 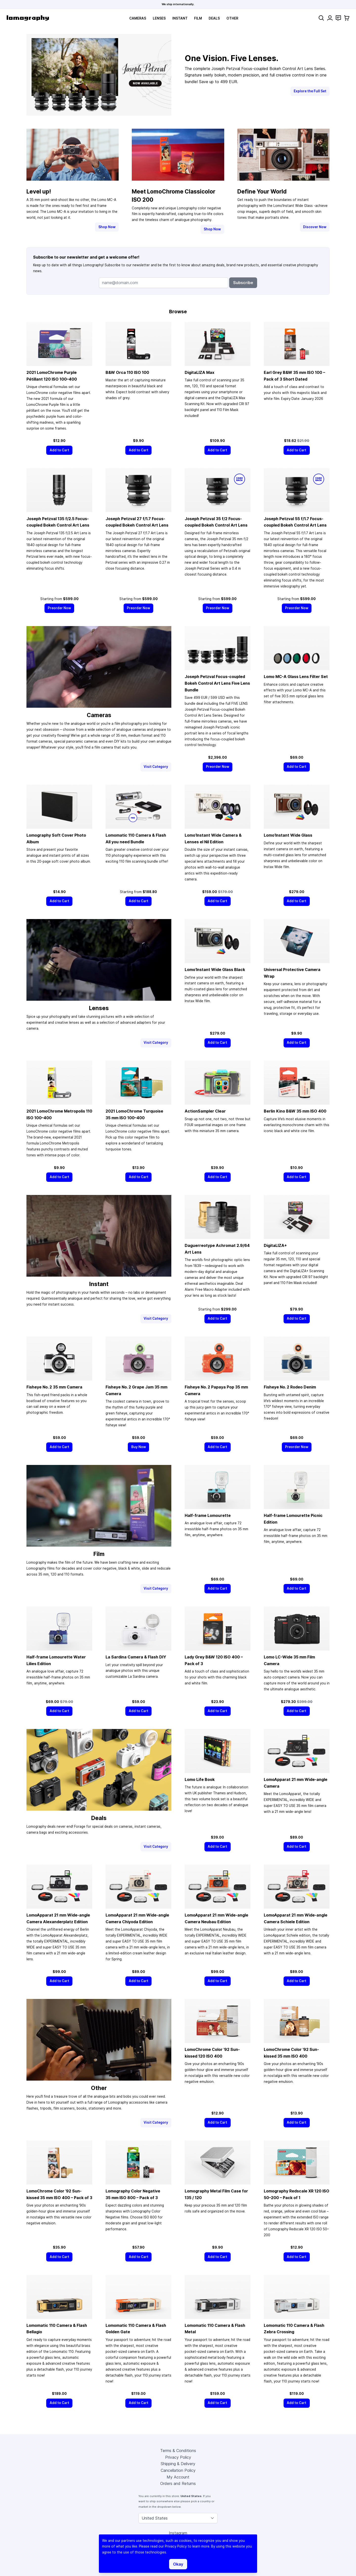 I want to click on Cancellation Policy, so click(x=178, y=2470).